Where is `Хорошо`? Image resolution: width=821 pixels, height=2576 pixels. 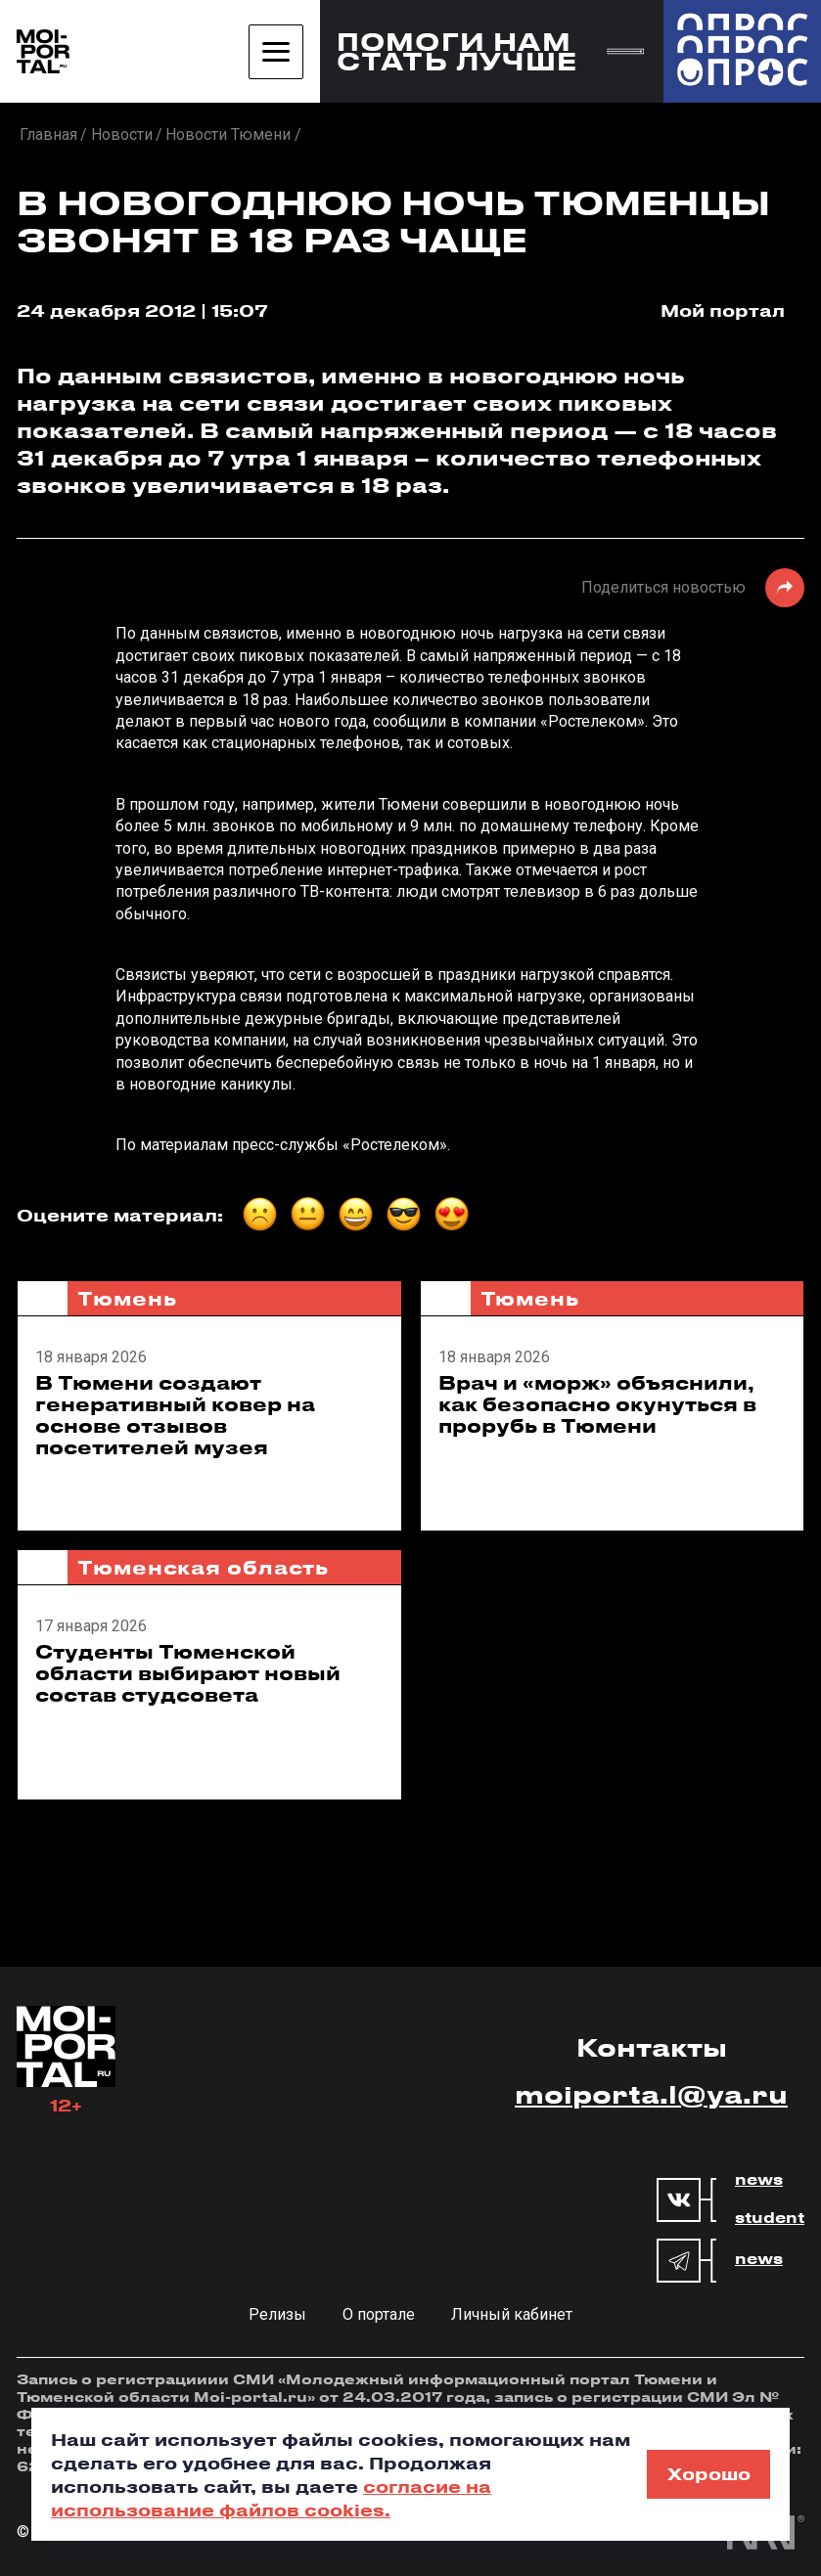
Хорошо is located at coordinates (709, 2473).